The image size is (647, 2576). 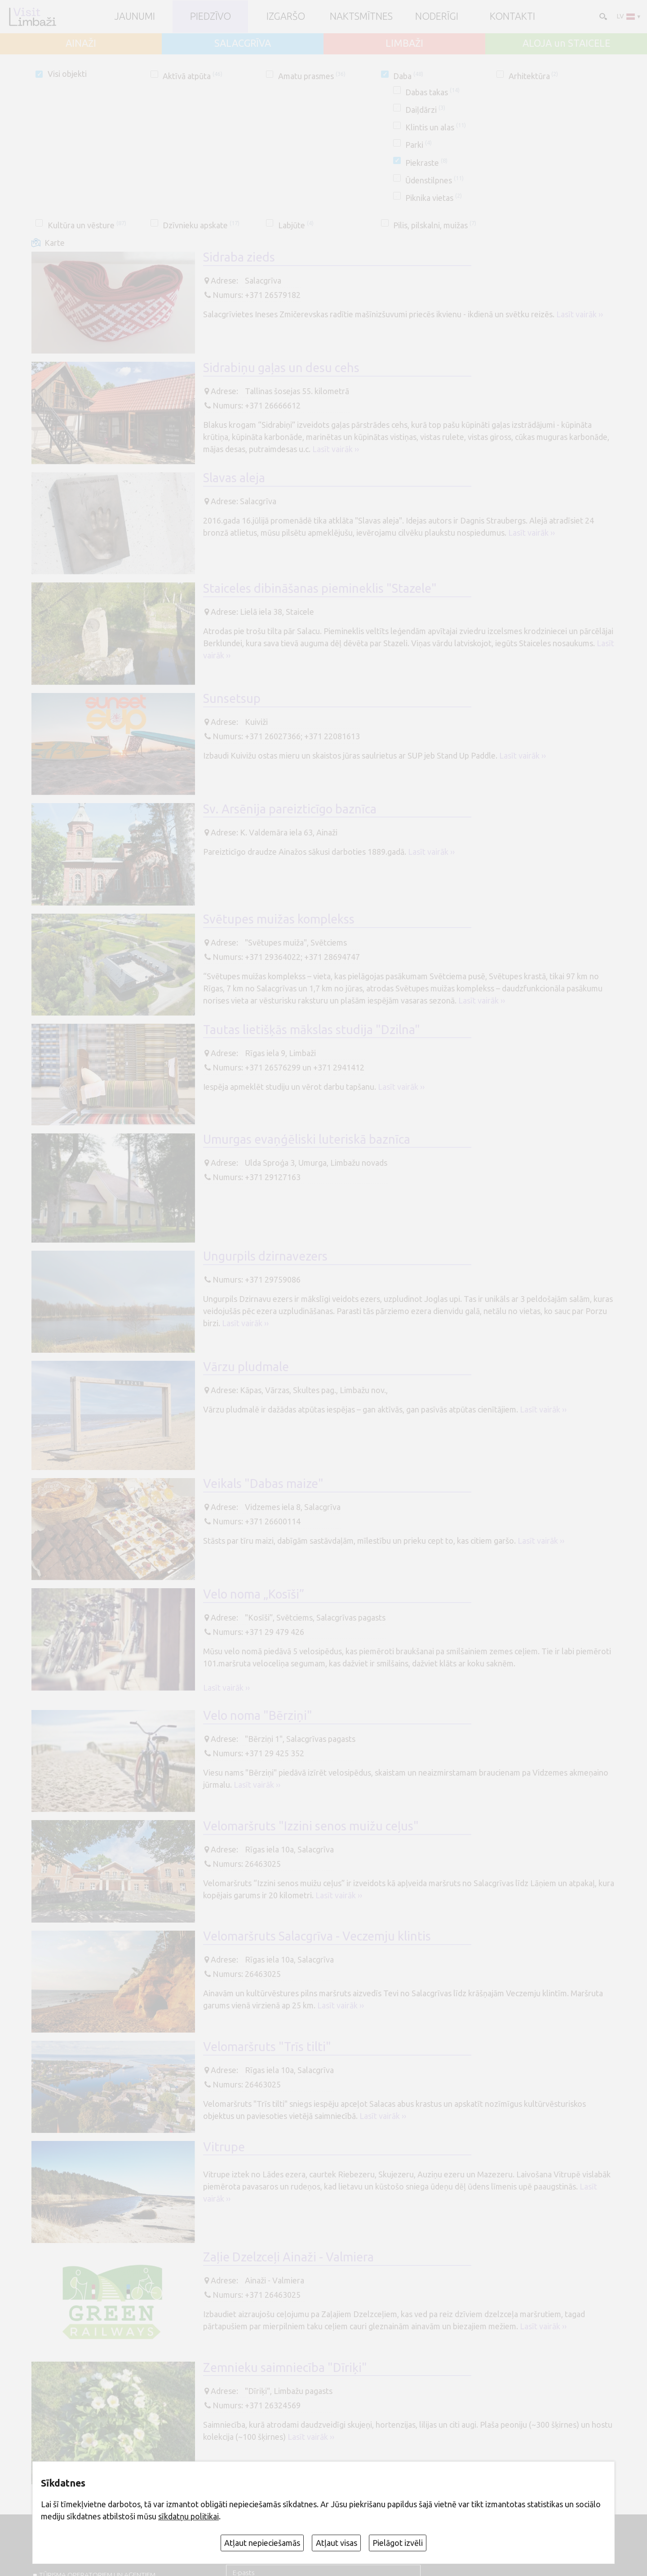 I want to click on Labjūte, so click(x=296, y=225).